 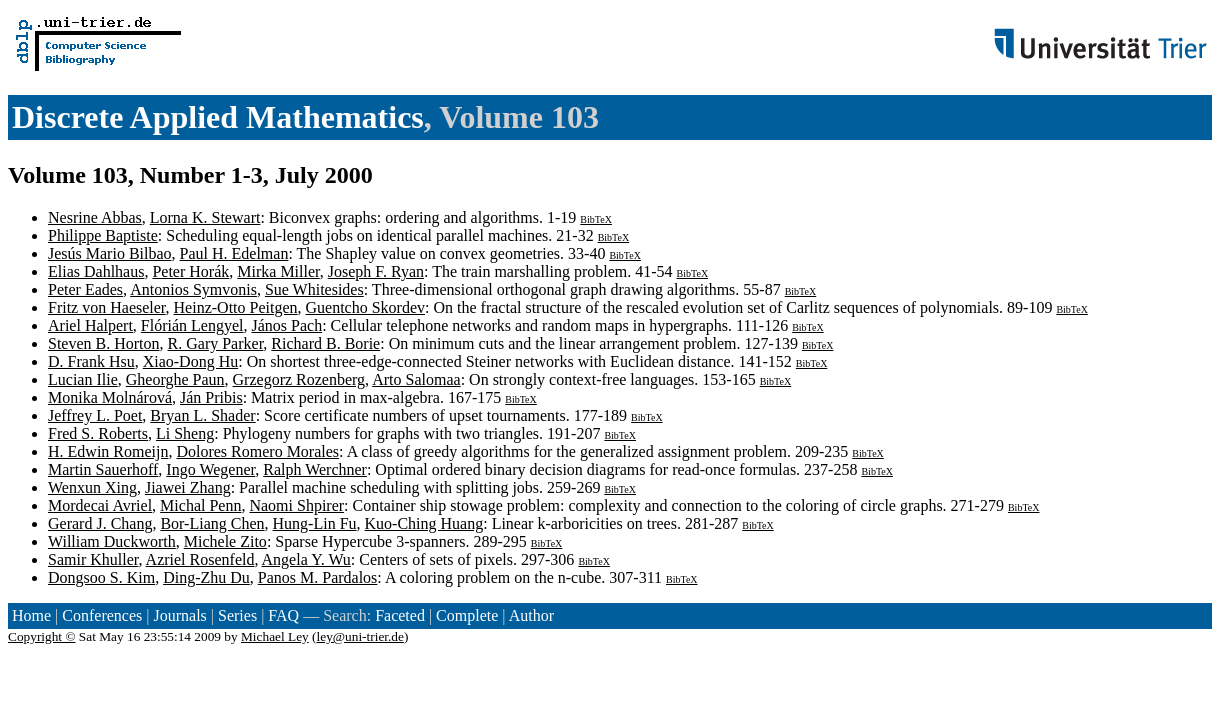 What do you see at coordinates (218, 117) in the screenshot?
I see `Discrete Applied Mathematics` at bounding box center [218, 117].